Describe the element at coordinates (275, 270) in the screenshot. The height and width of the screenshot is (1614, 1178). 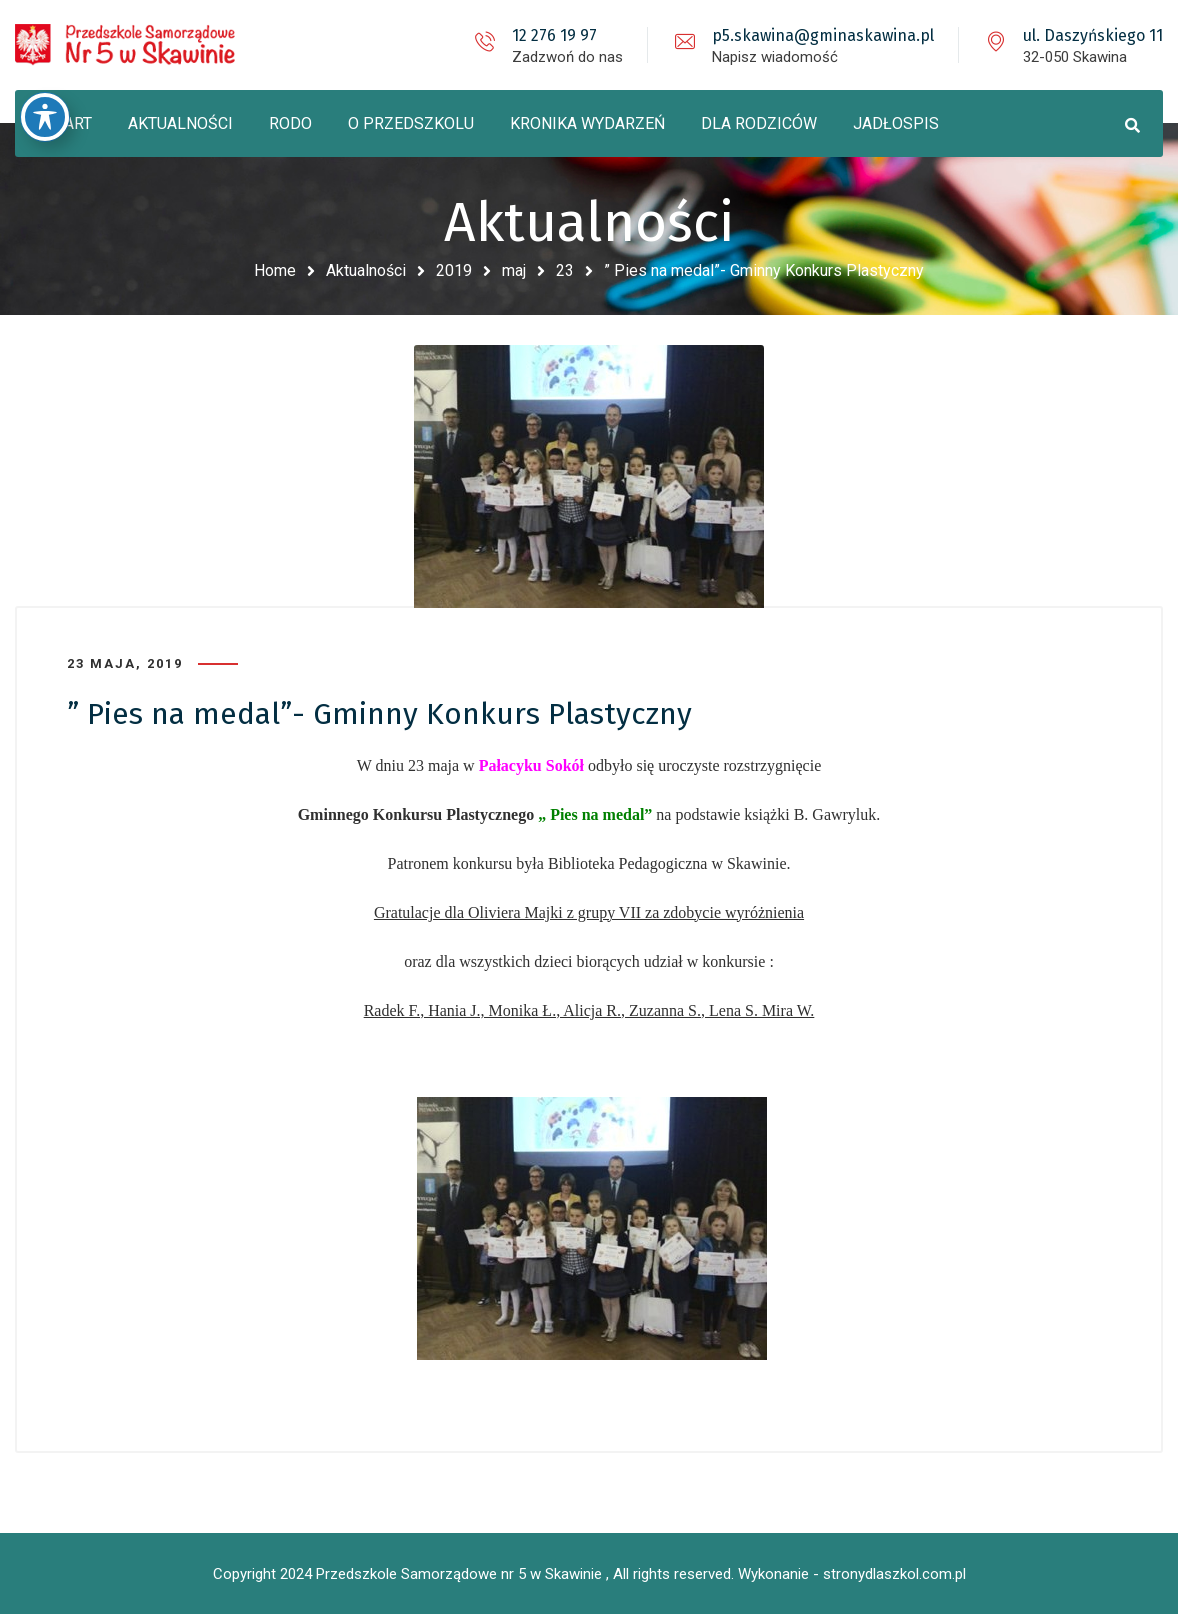
I see `Home` at that location.